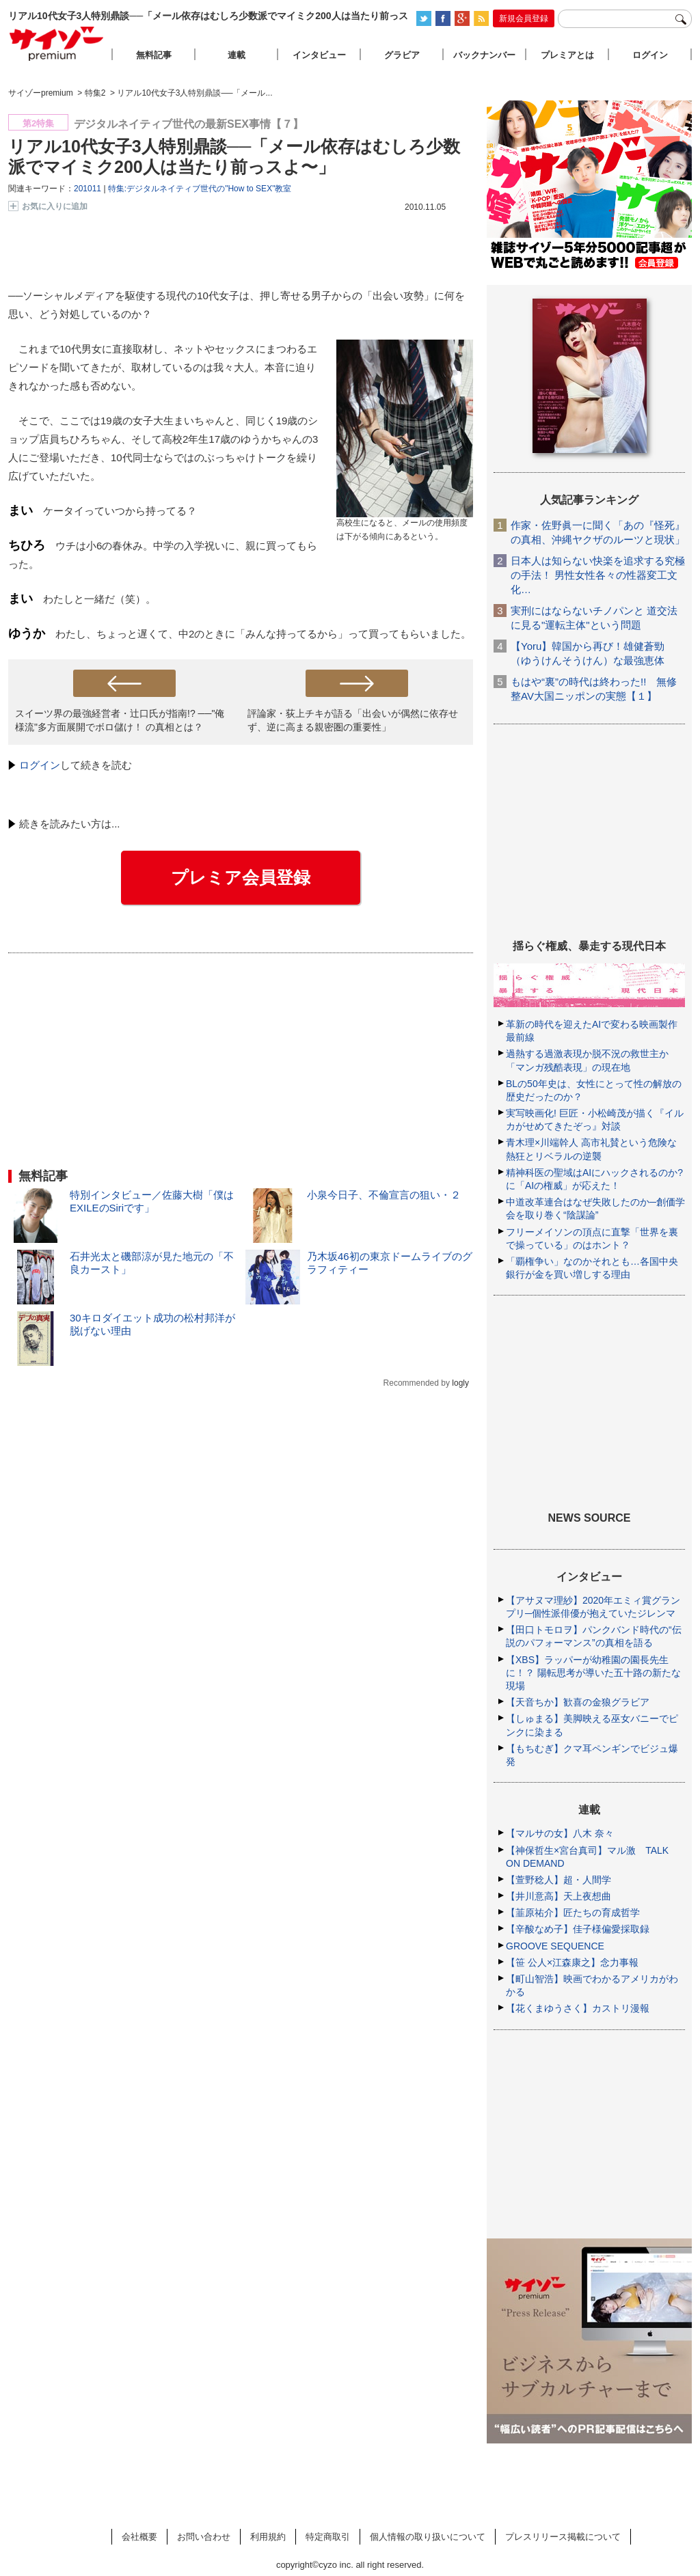 The width and height of the screenshot is (700, 2576). Describe the element at coordinates (563, 2537) in the screenshot. I see `プレスリリース掲載について` at that location.